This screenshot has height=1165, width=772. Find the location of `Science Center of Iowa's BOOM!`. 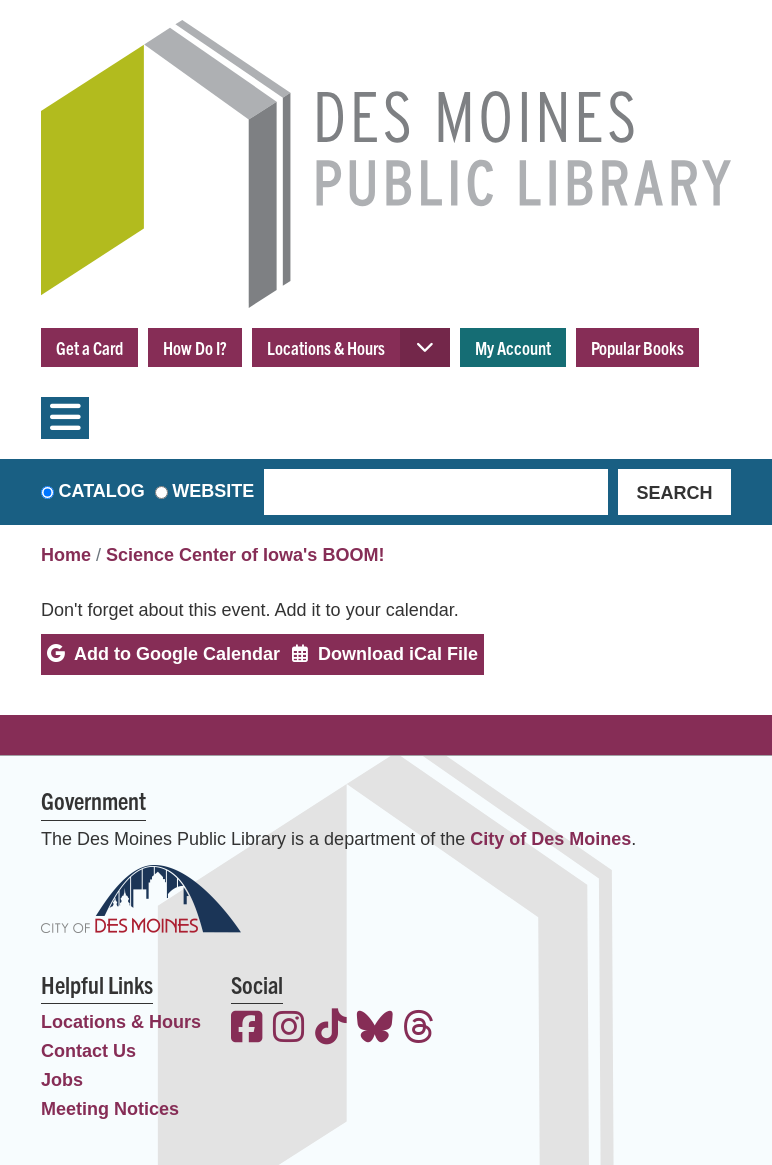

Science Center of Iowa's BOOM! is located at coordinates (245, 555).